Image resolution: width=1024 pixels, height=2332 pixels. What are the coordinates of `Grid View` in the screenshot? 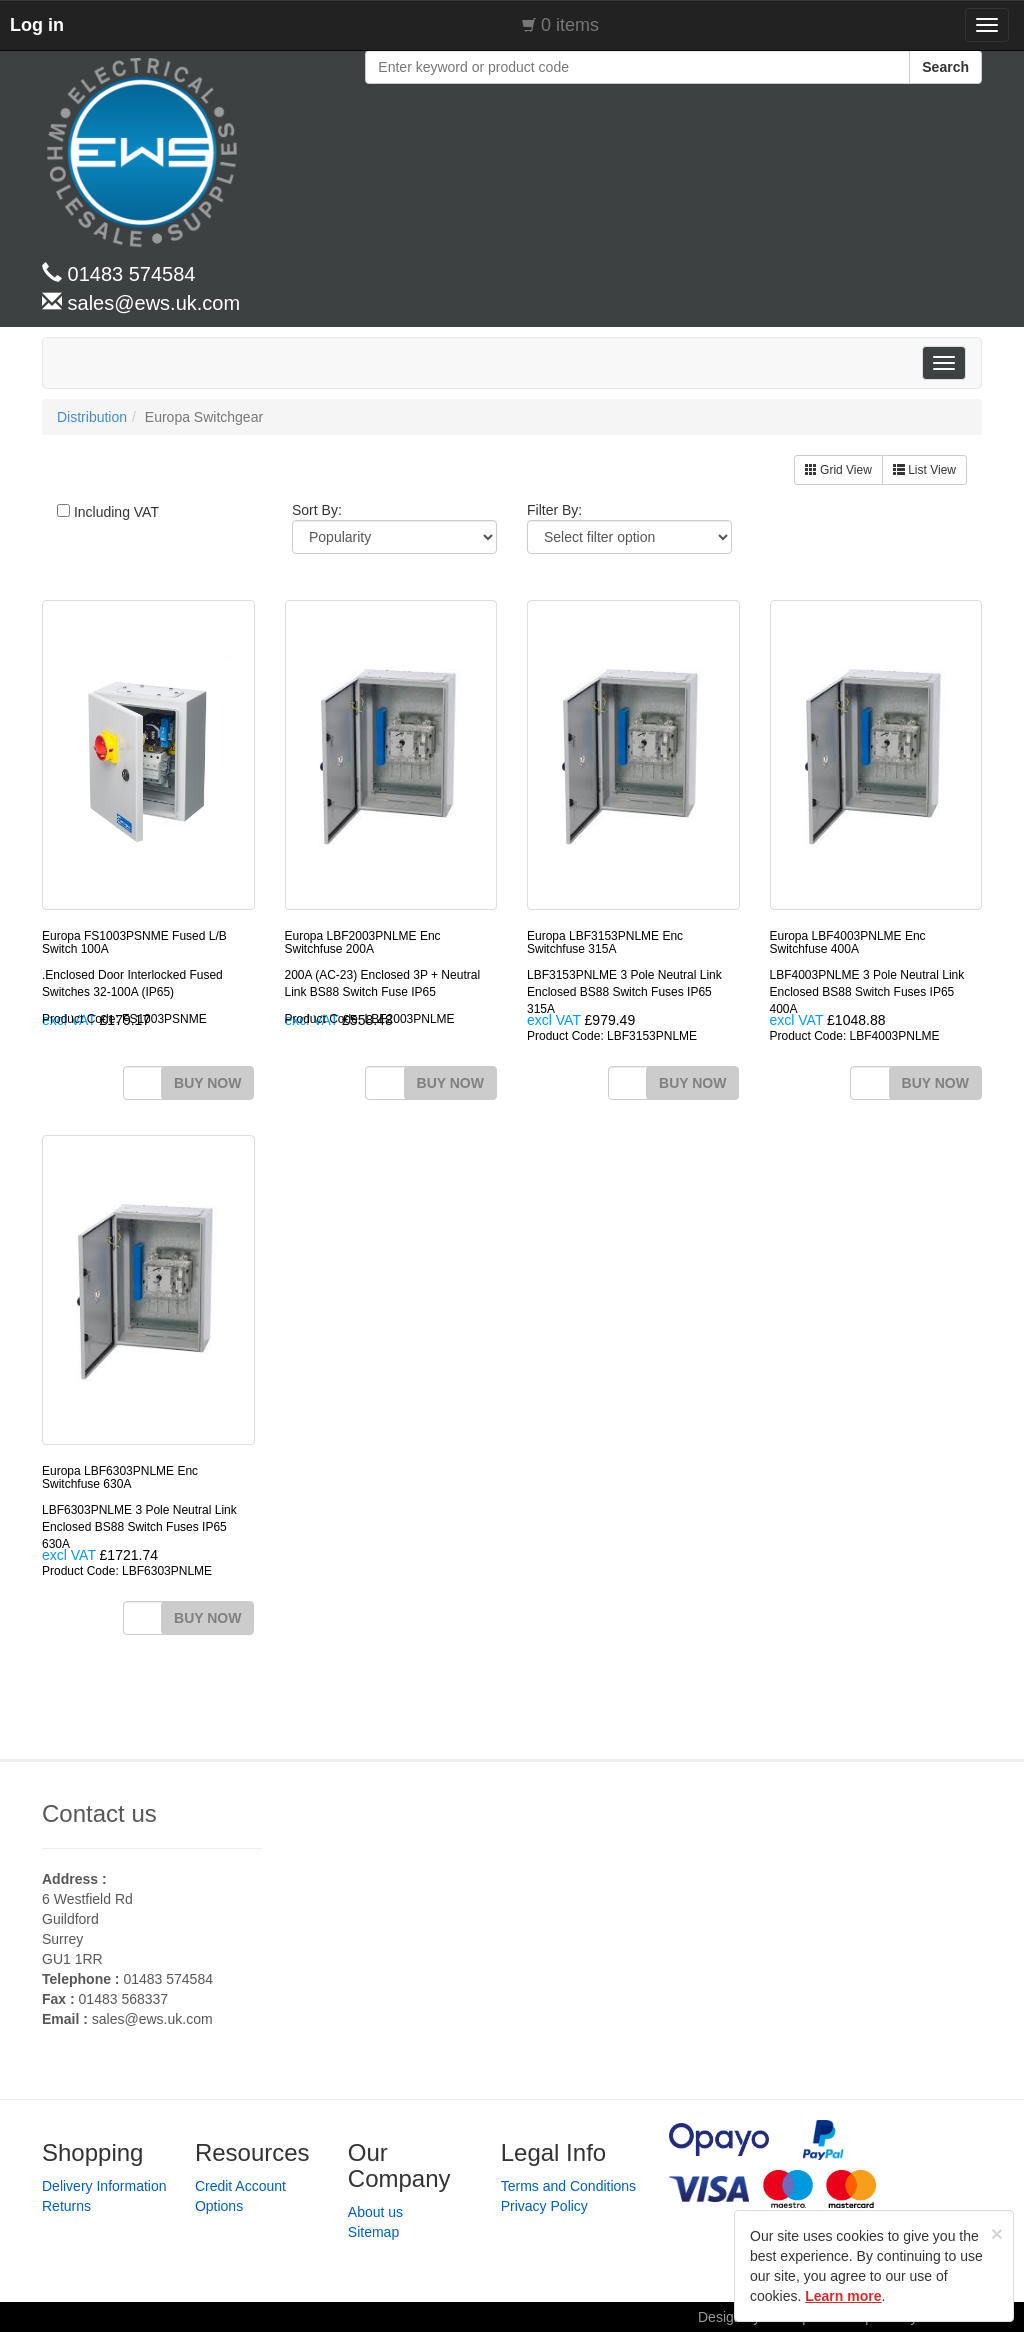 It's located at (838, 470).